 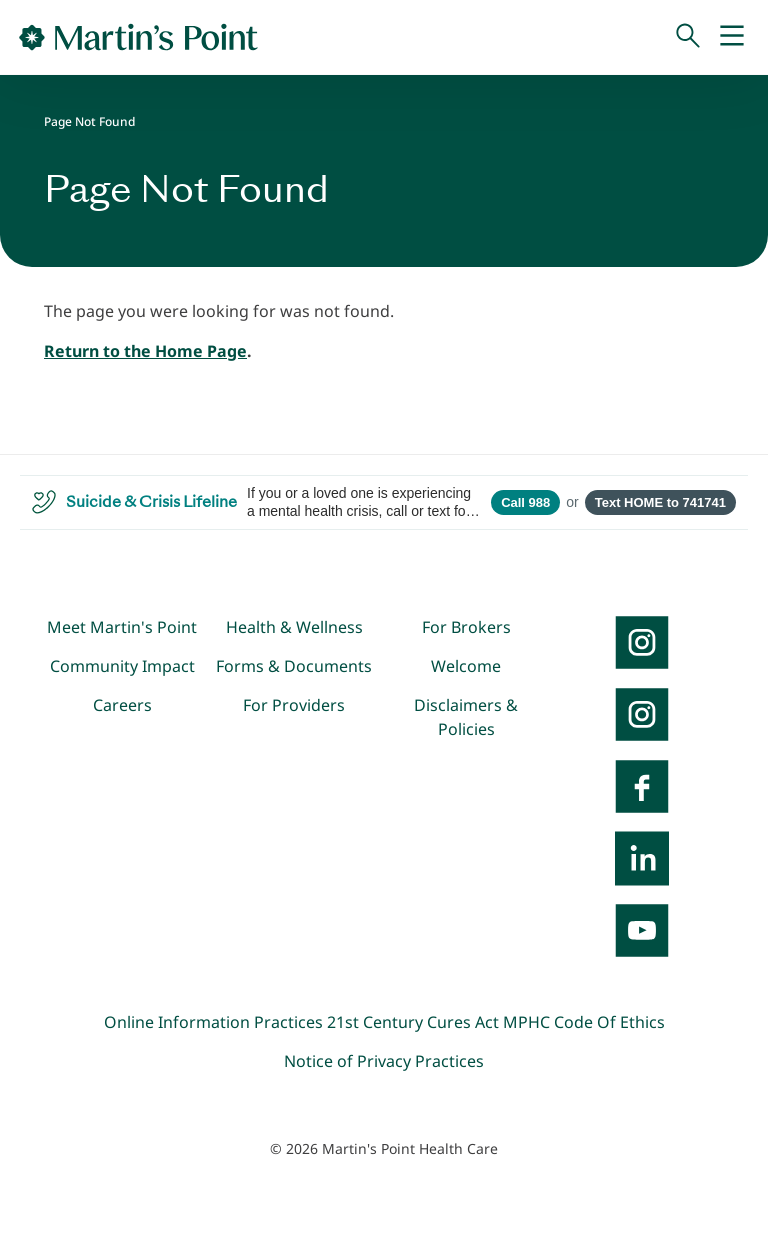 What do you see at coordinates (525, 502) in the screenshot?
I see `Call 988 [Call 988 Suicide and Crisis Lifeline]` at bounding box center [525, 502].